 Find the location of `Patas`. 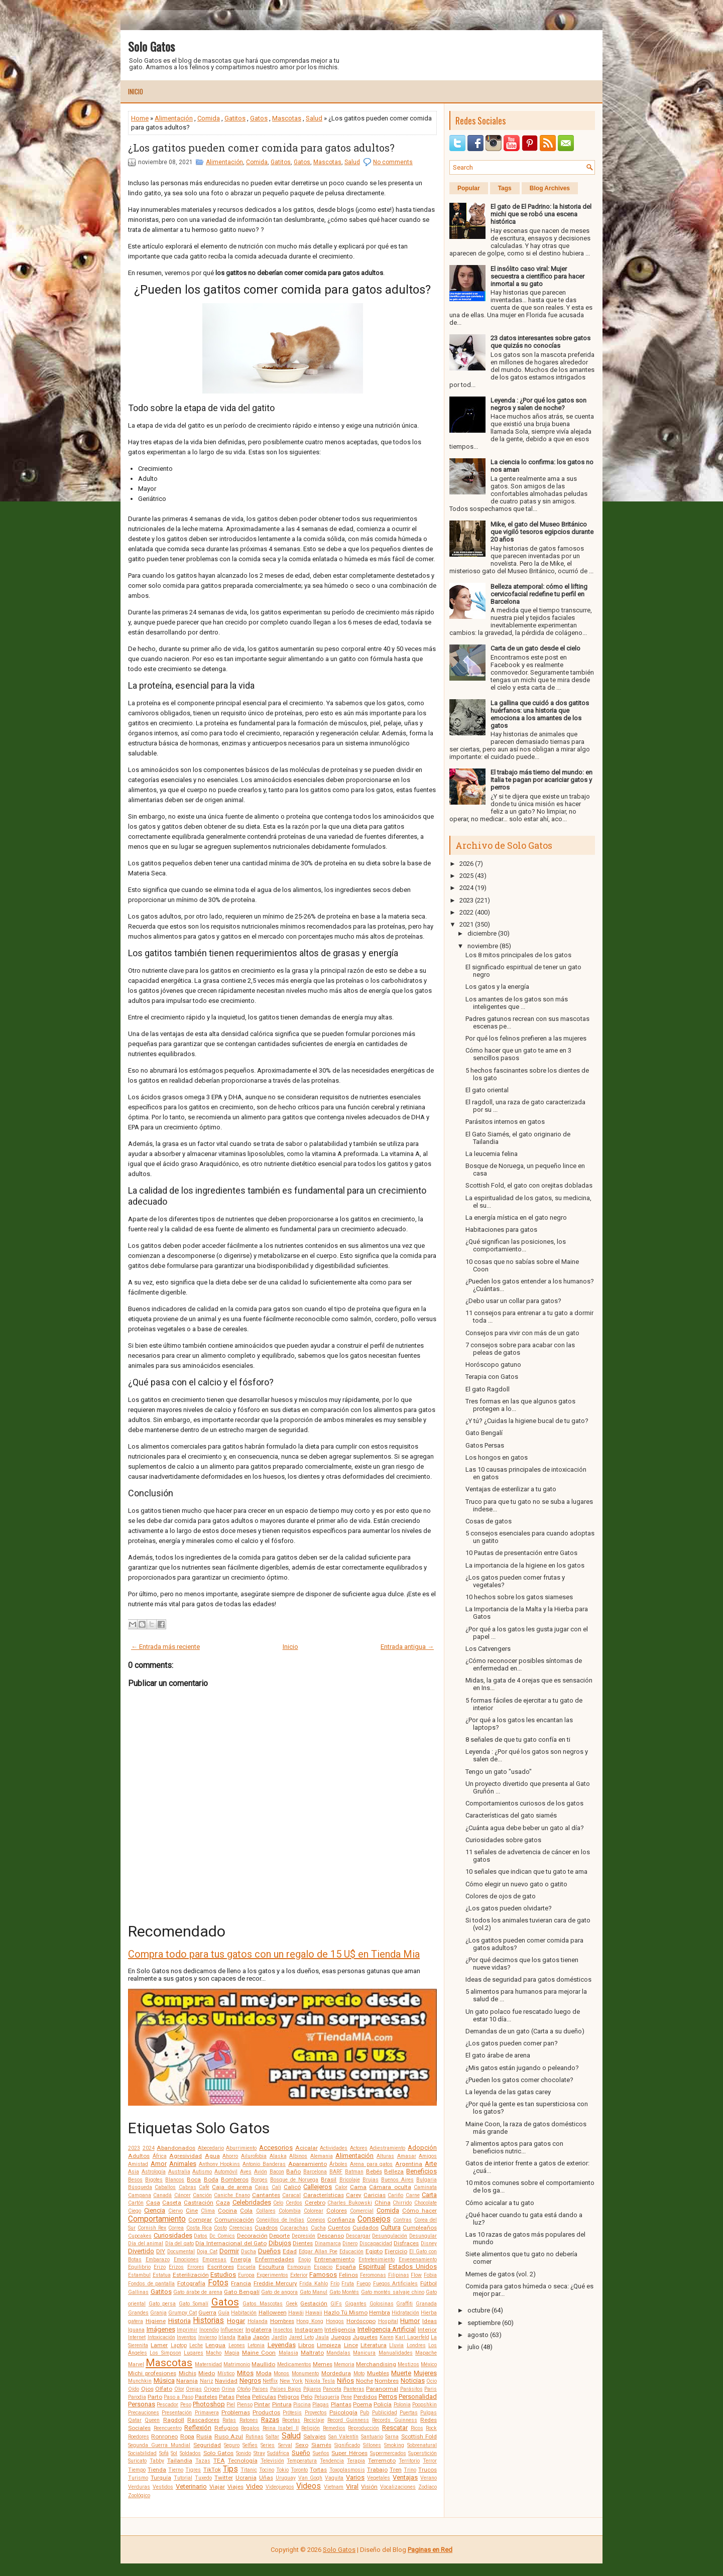

Patas is located at coordinates (226, 2396).